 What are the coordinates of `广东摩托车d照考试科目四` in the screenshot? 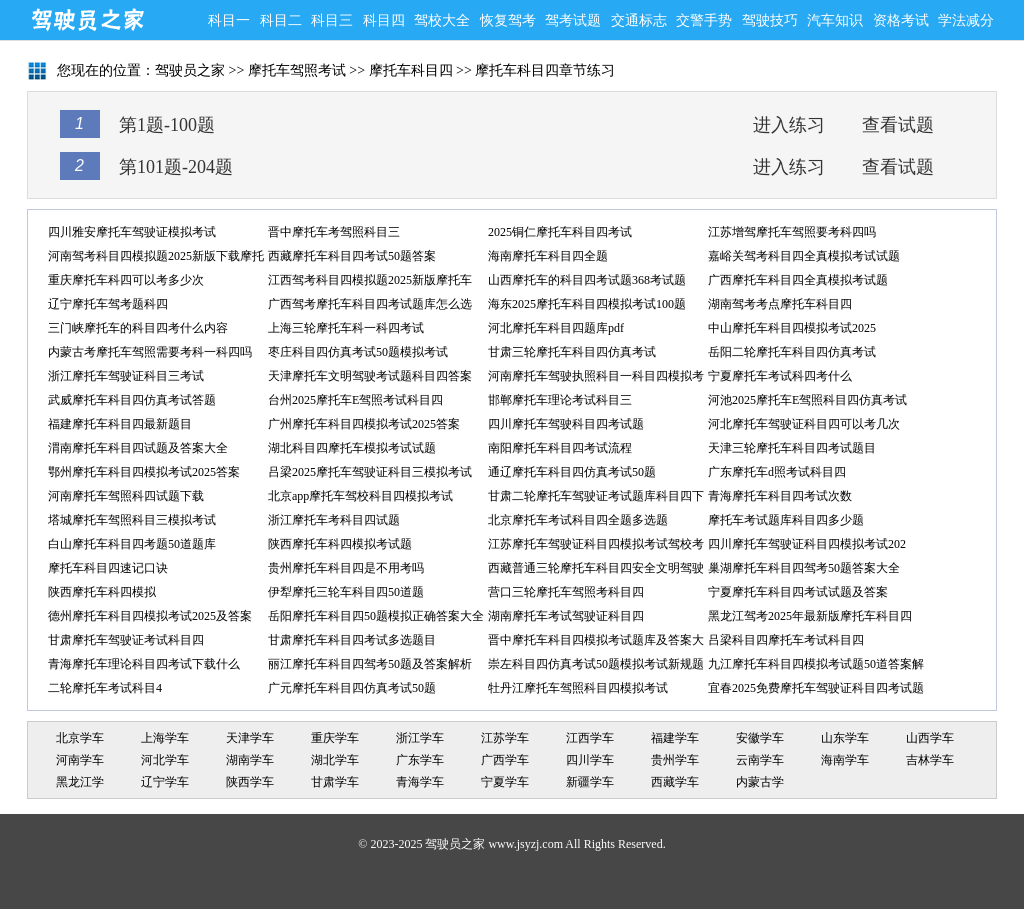 It's located at (777, 472).